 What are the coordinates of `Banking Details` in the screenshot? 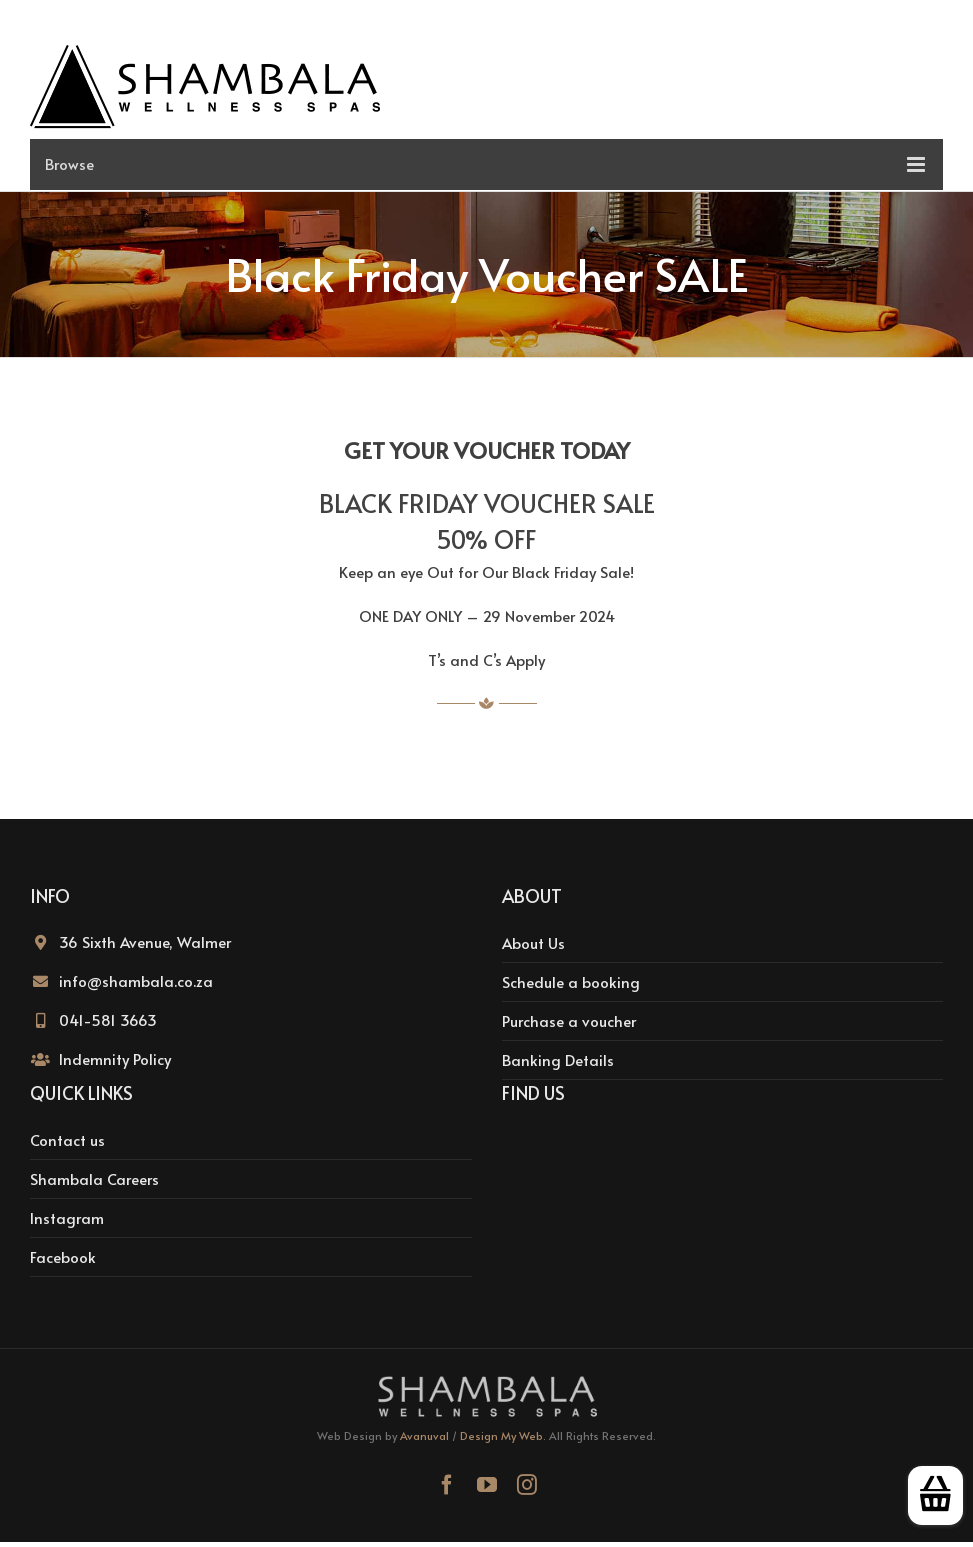 It's located at (558, 1059).